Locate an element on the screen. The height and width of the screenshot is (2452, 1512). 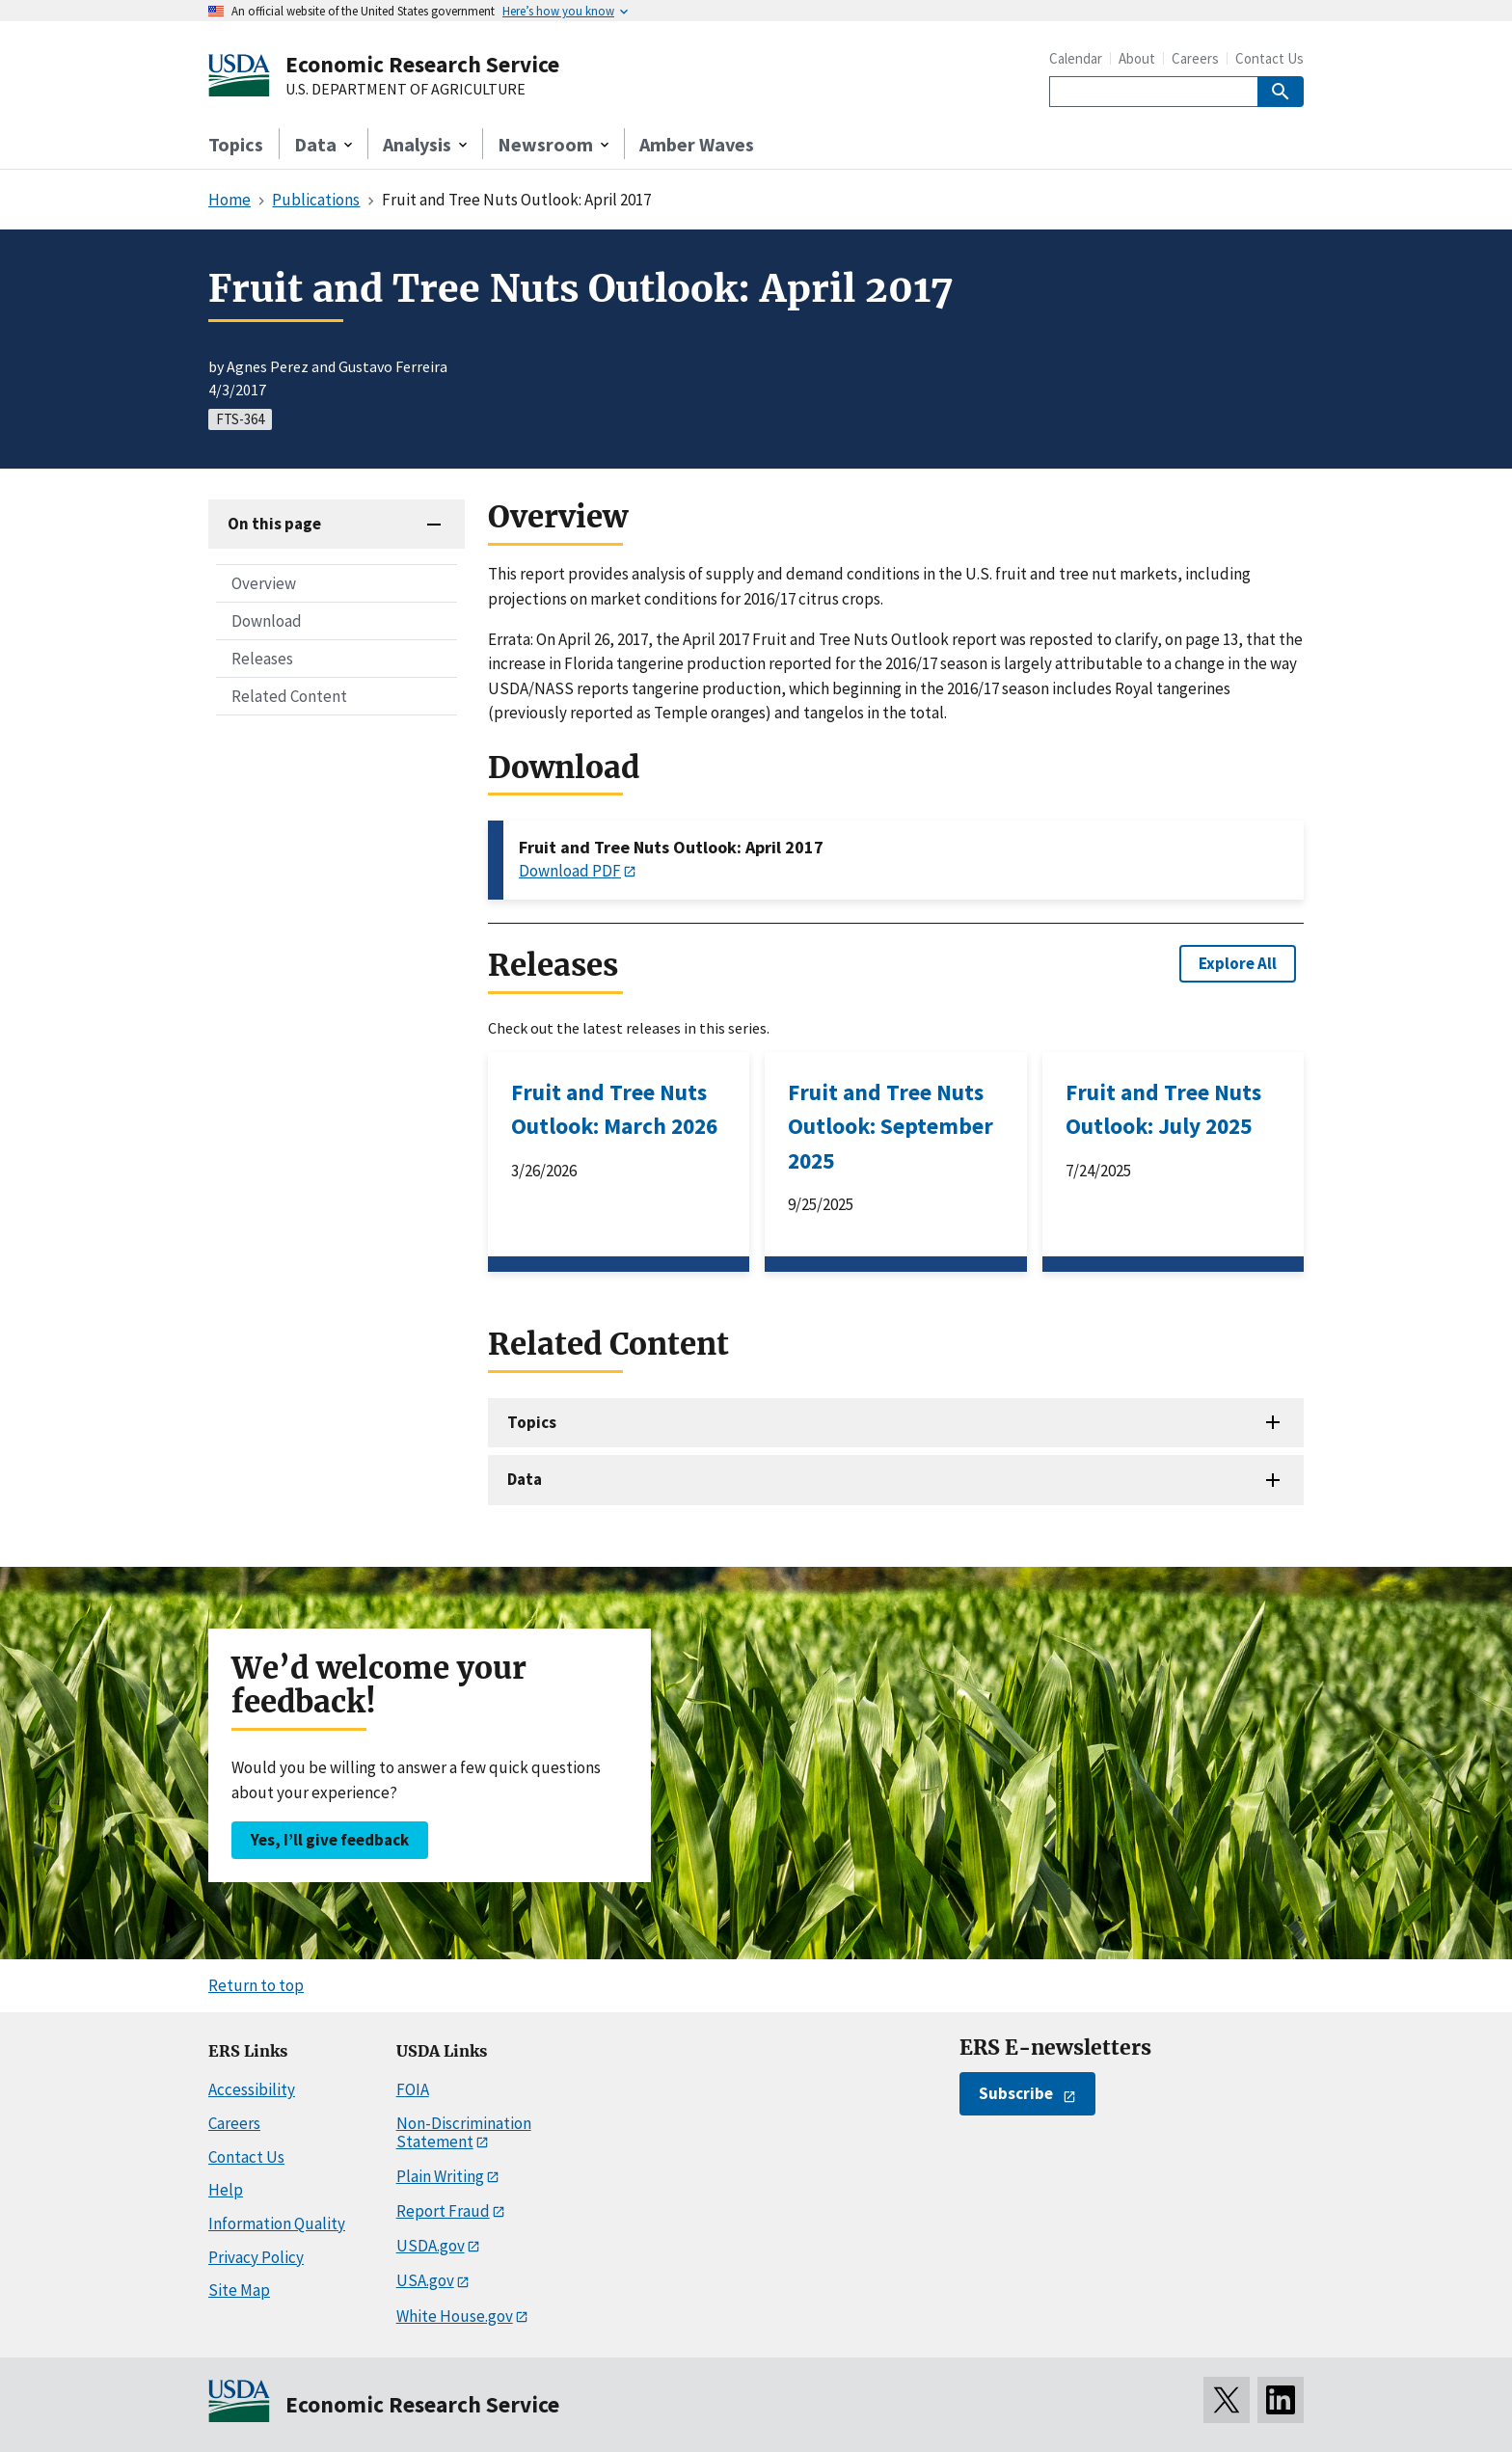
Contact Us is located at coordinates (1269, 58).